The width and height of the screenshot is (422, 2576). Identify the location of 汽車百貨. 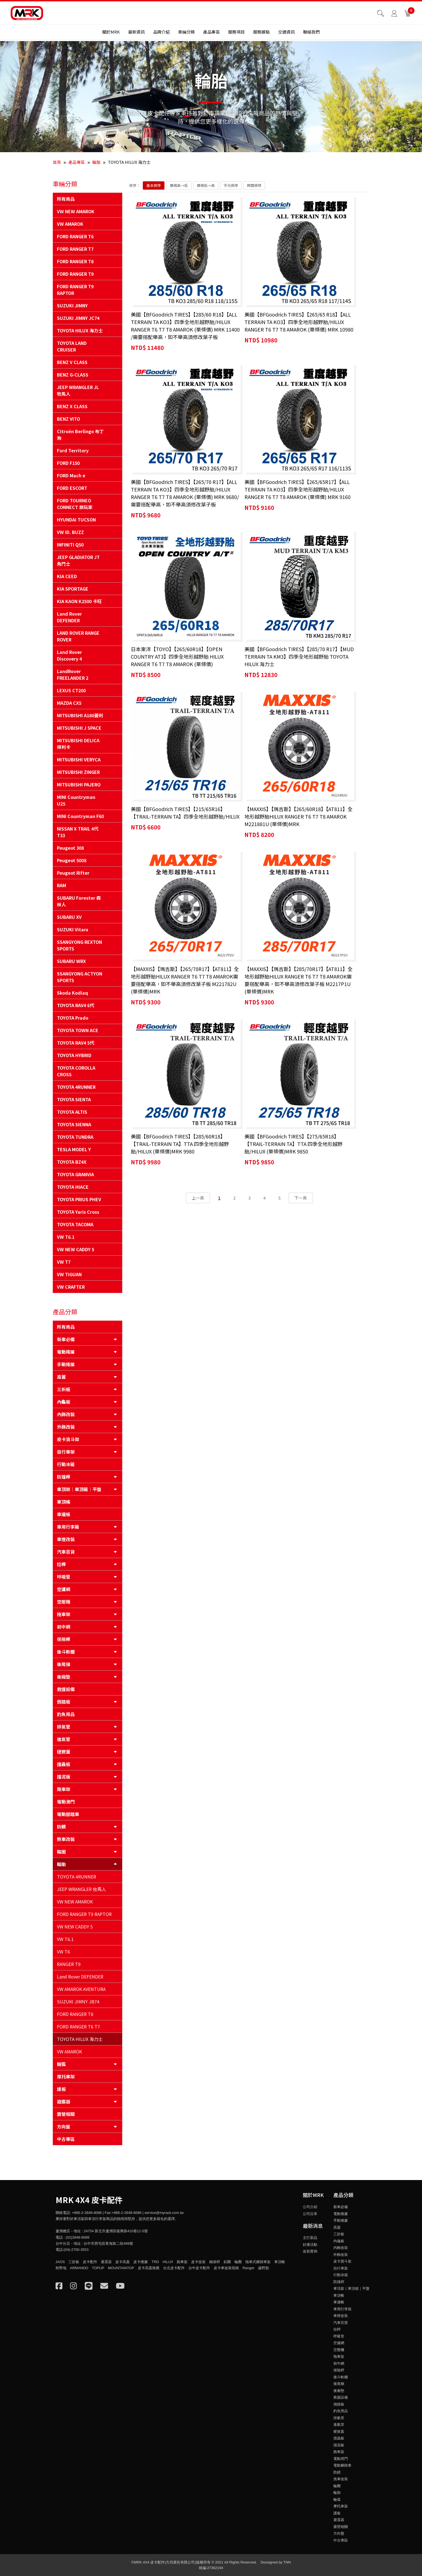
(66, 1551).